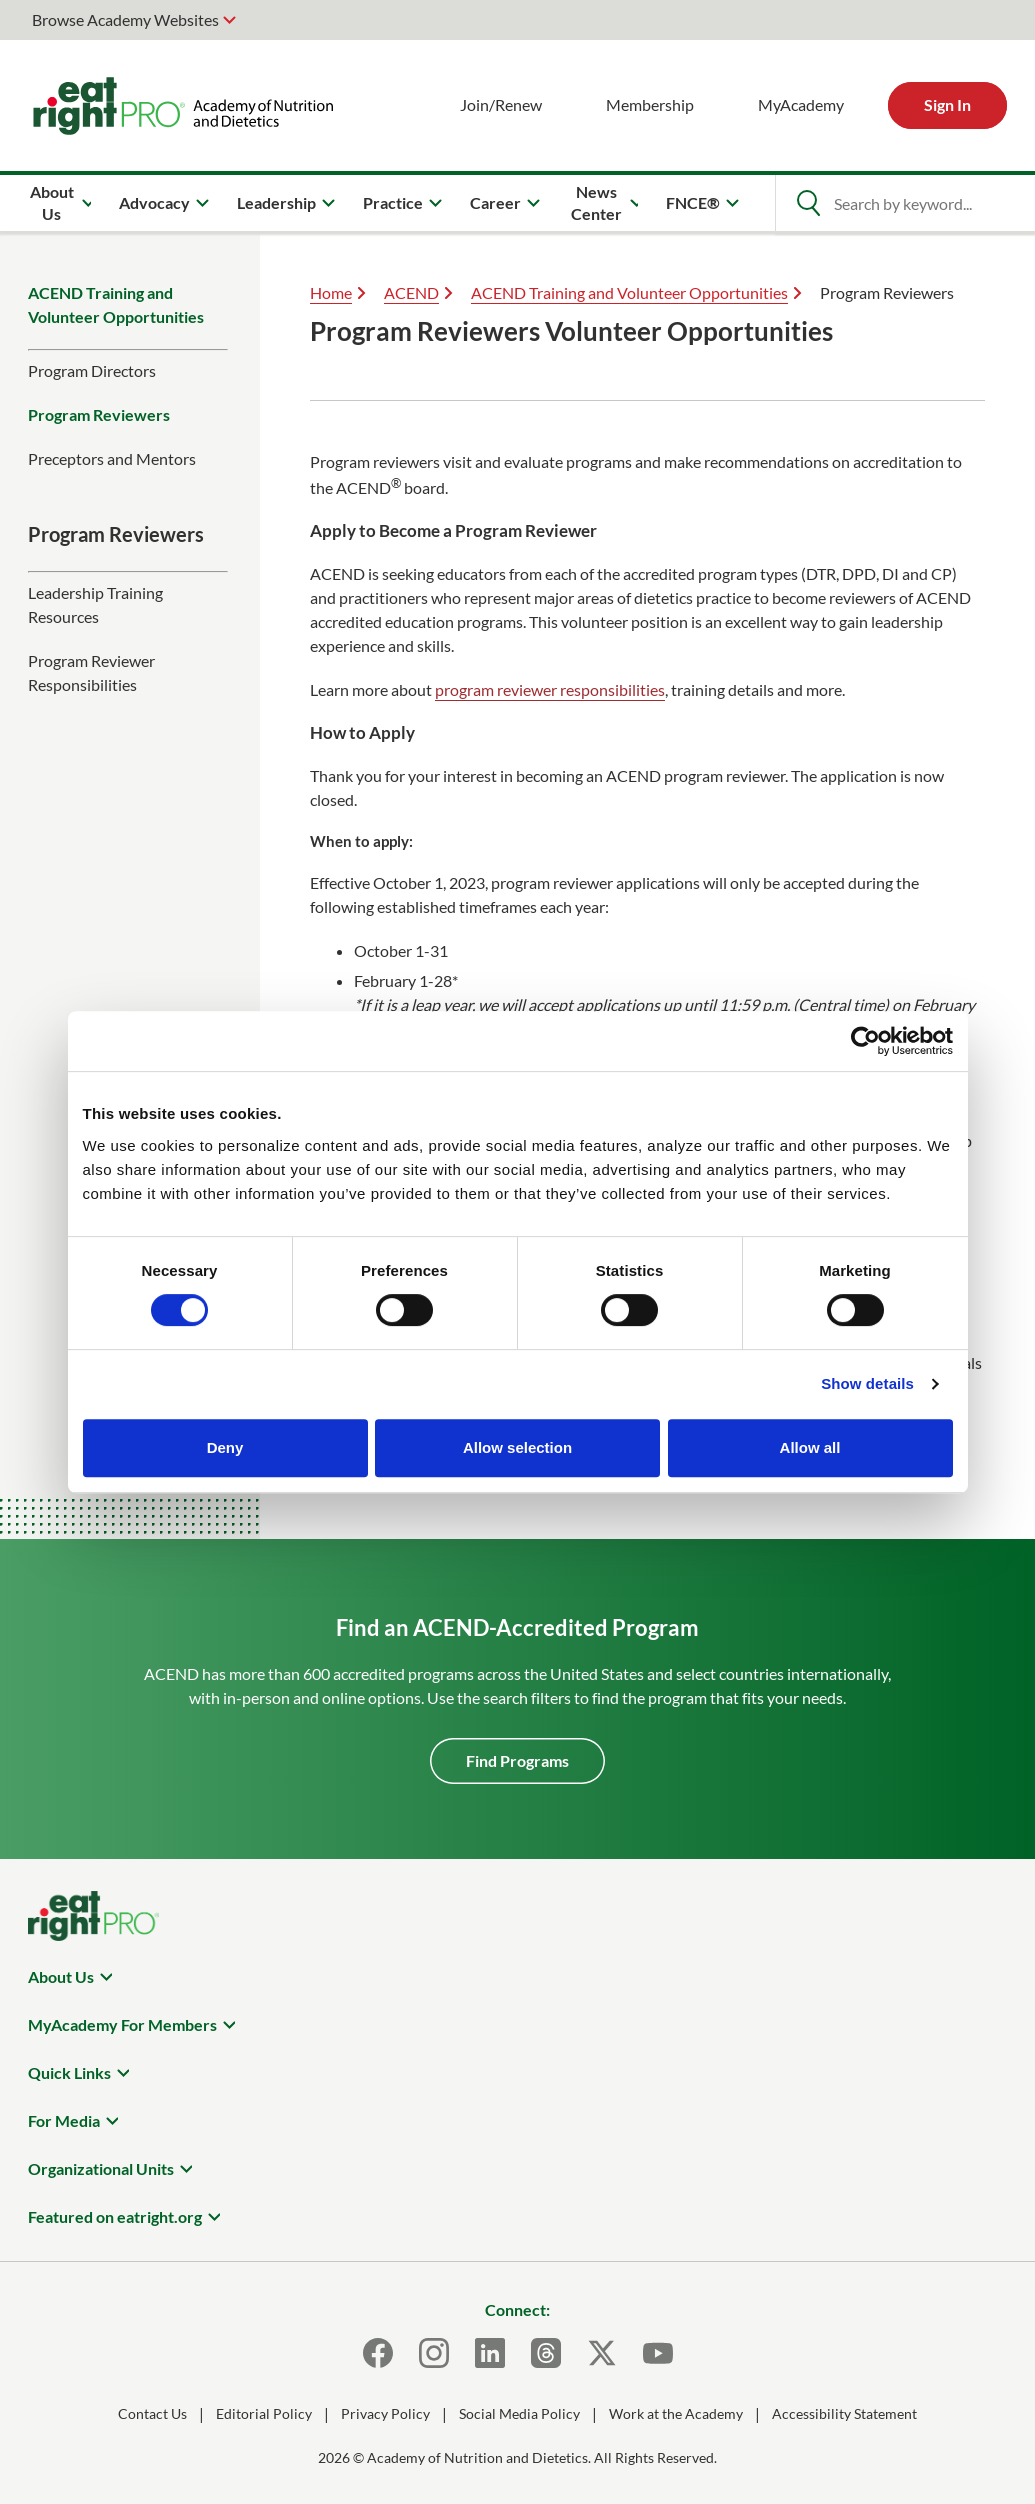 This screenshot has height=2504, width=1035. I want to click on Preceptors and Mentors, so click(112, 458).